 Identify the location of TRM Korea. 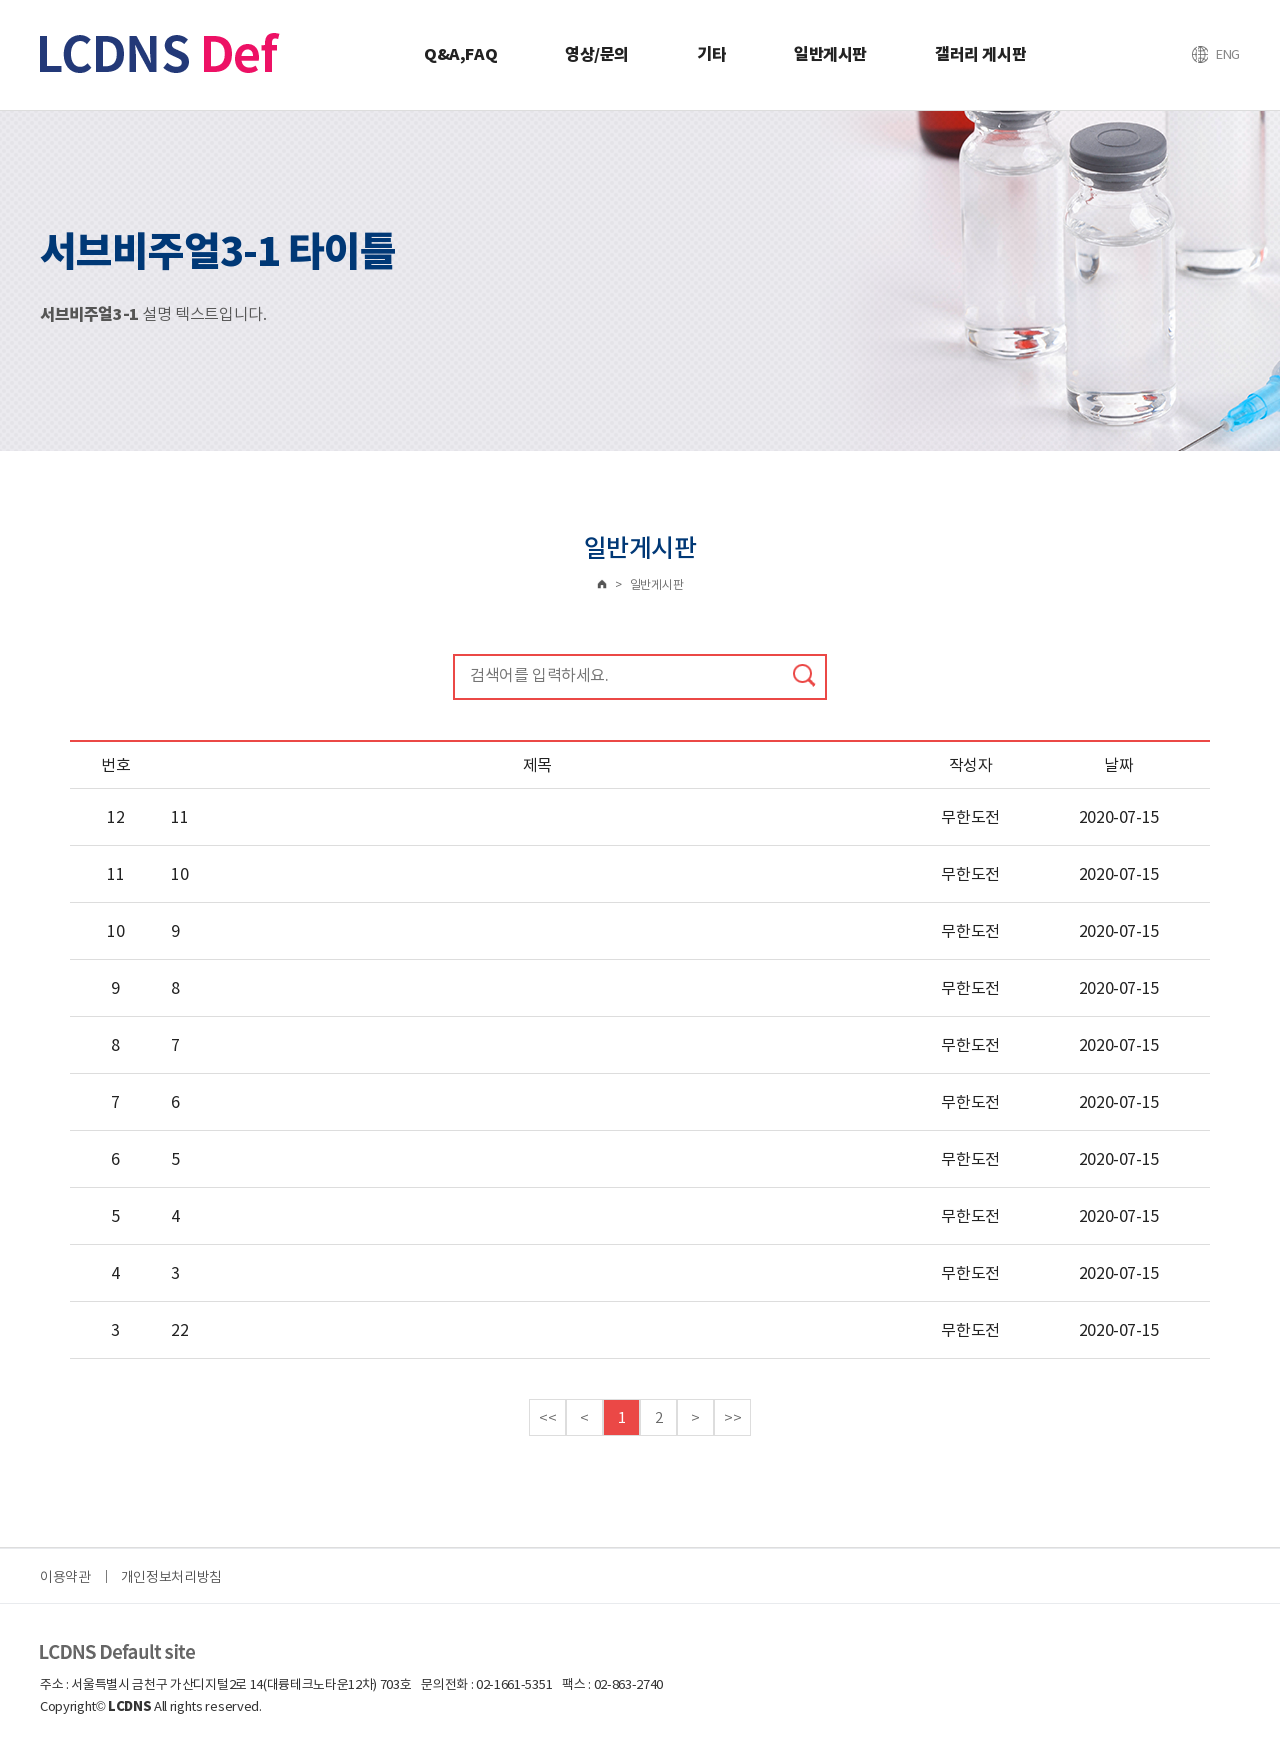
(160, 53).